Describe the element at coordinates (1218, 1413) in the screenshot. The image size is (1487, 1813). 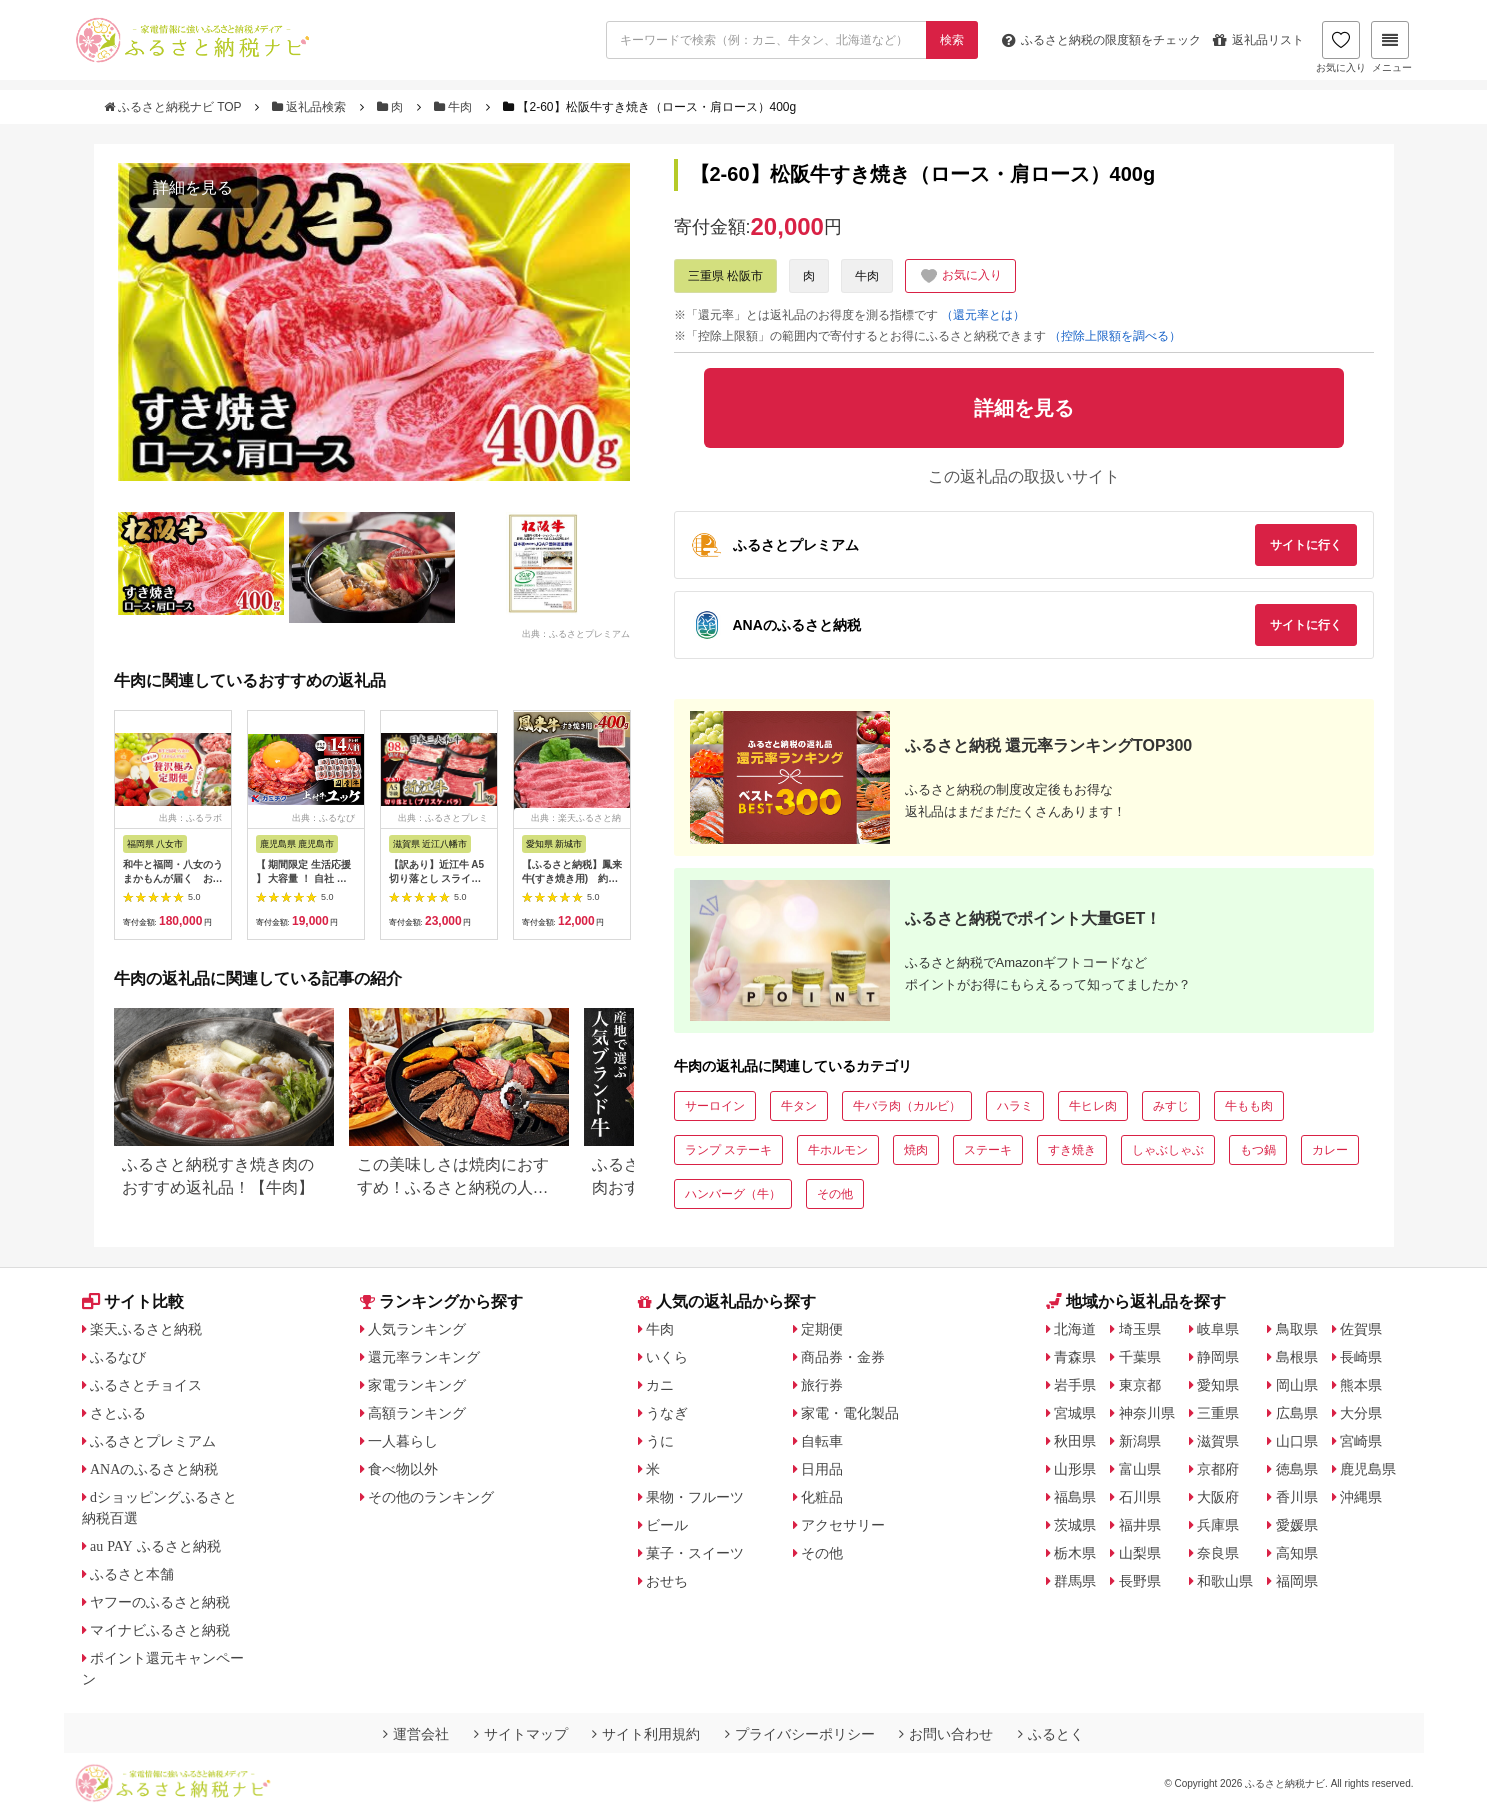
I see `三重県` at that location.